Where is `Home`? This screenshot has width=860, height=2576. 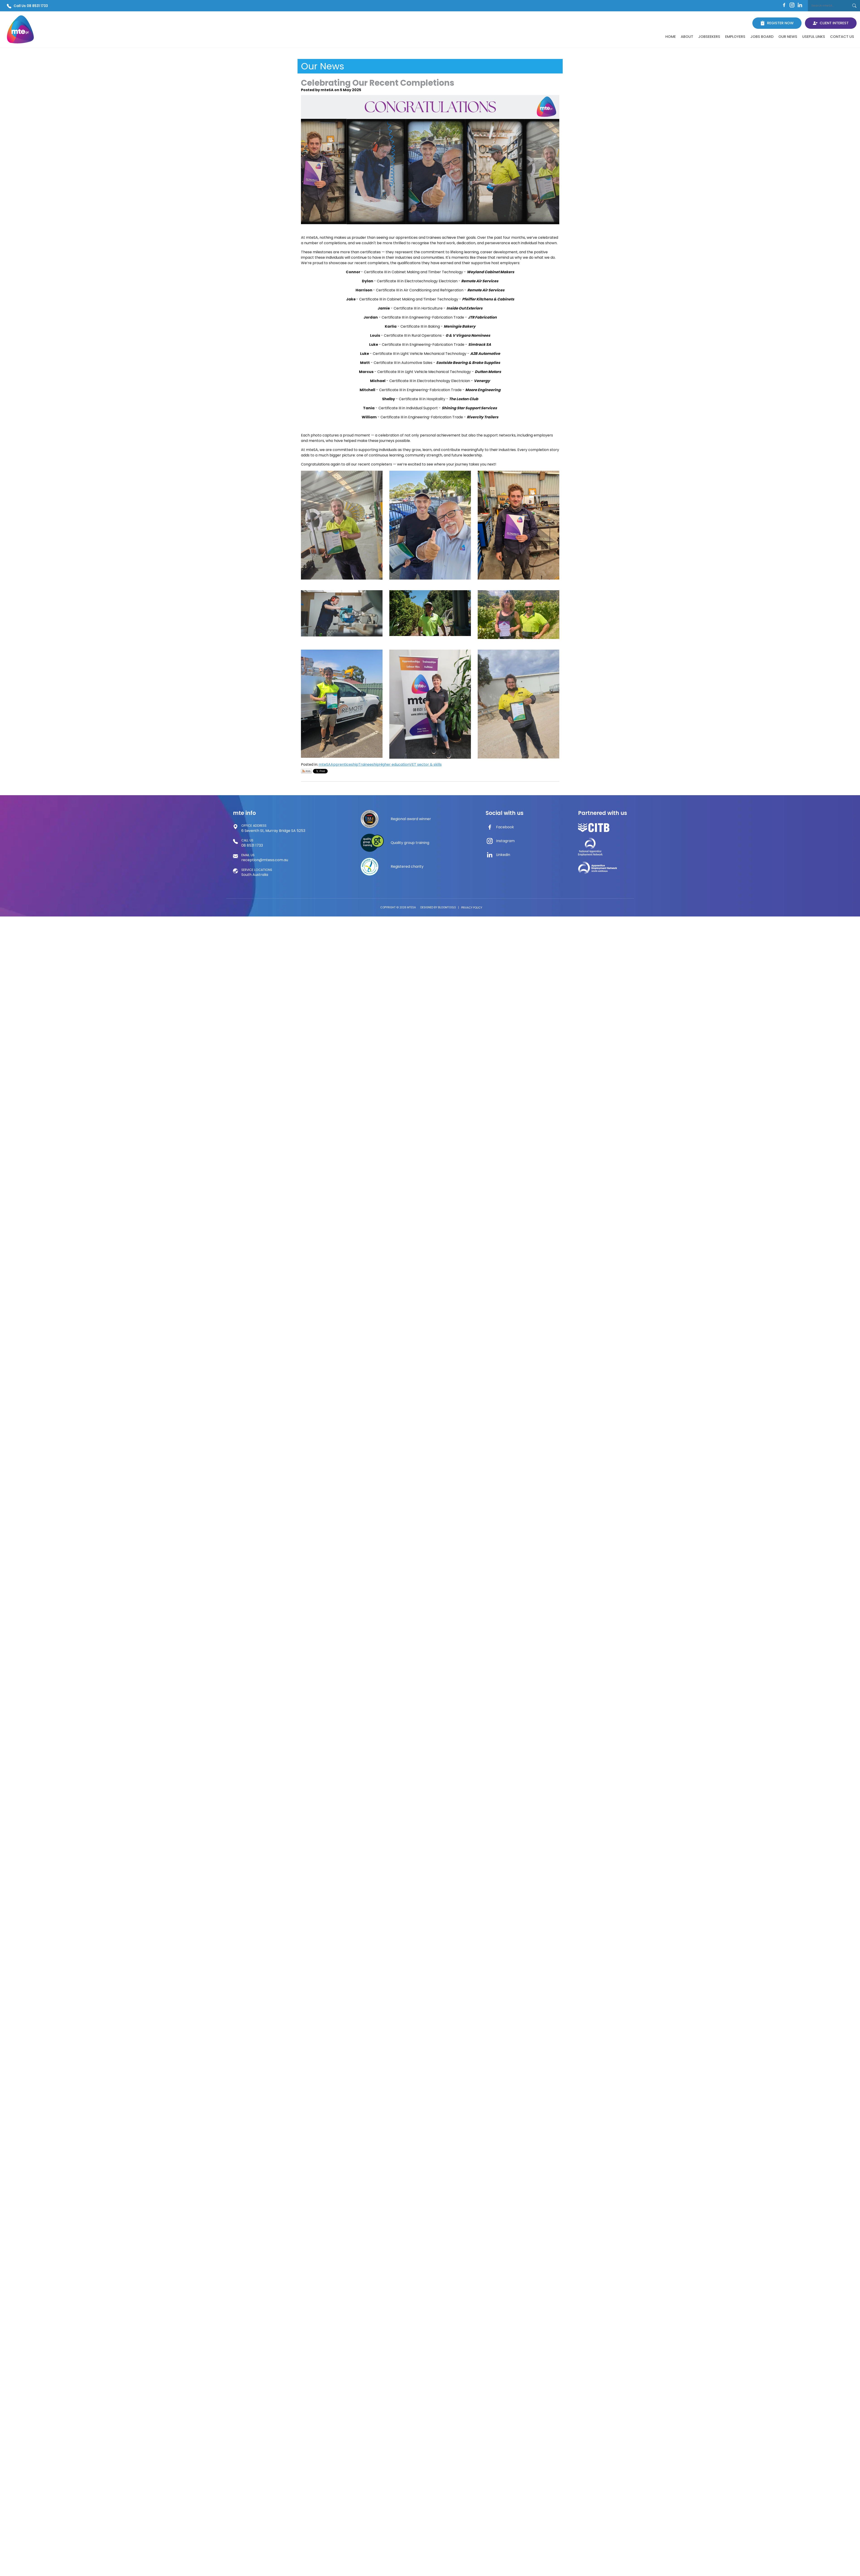
Home is located at coordinates (670, 36).